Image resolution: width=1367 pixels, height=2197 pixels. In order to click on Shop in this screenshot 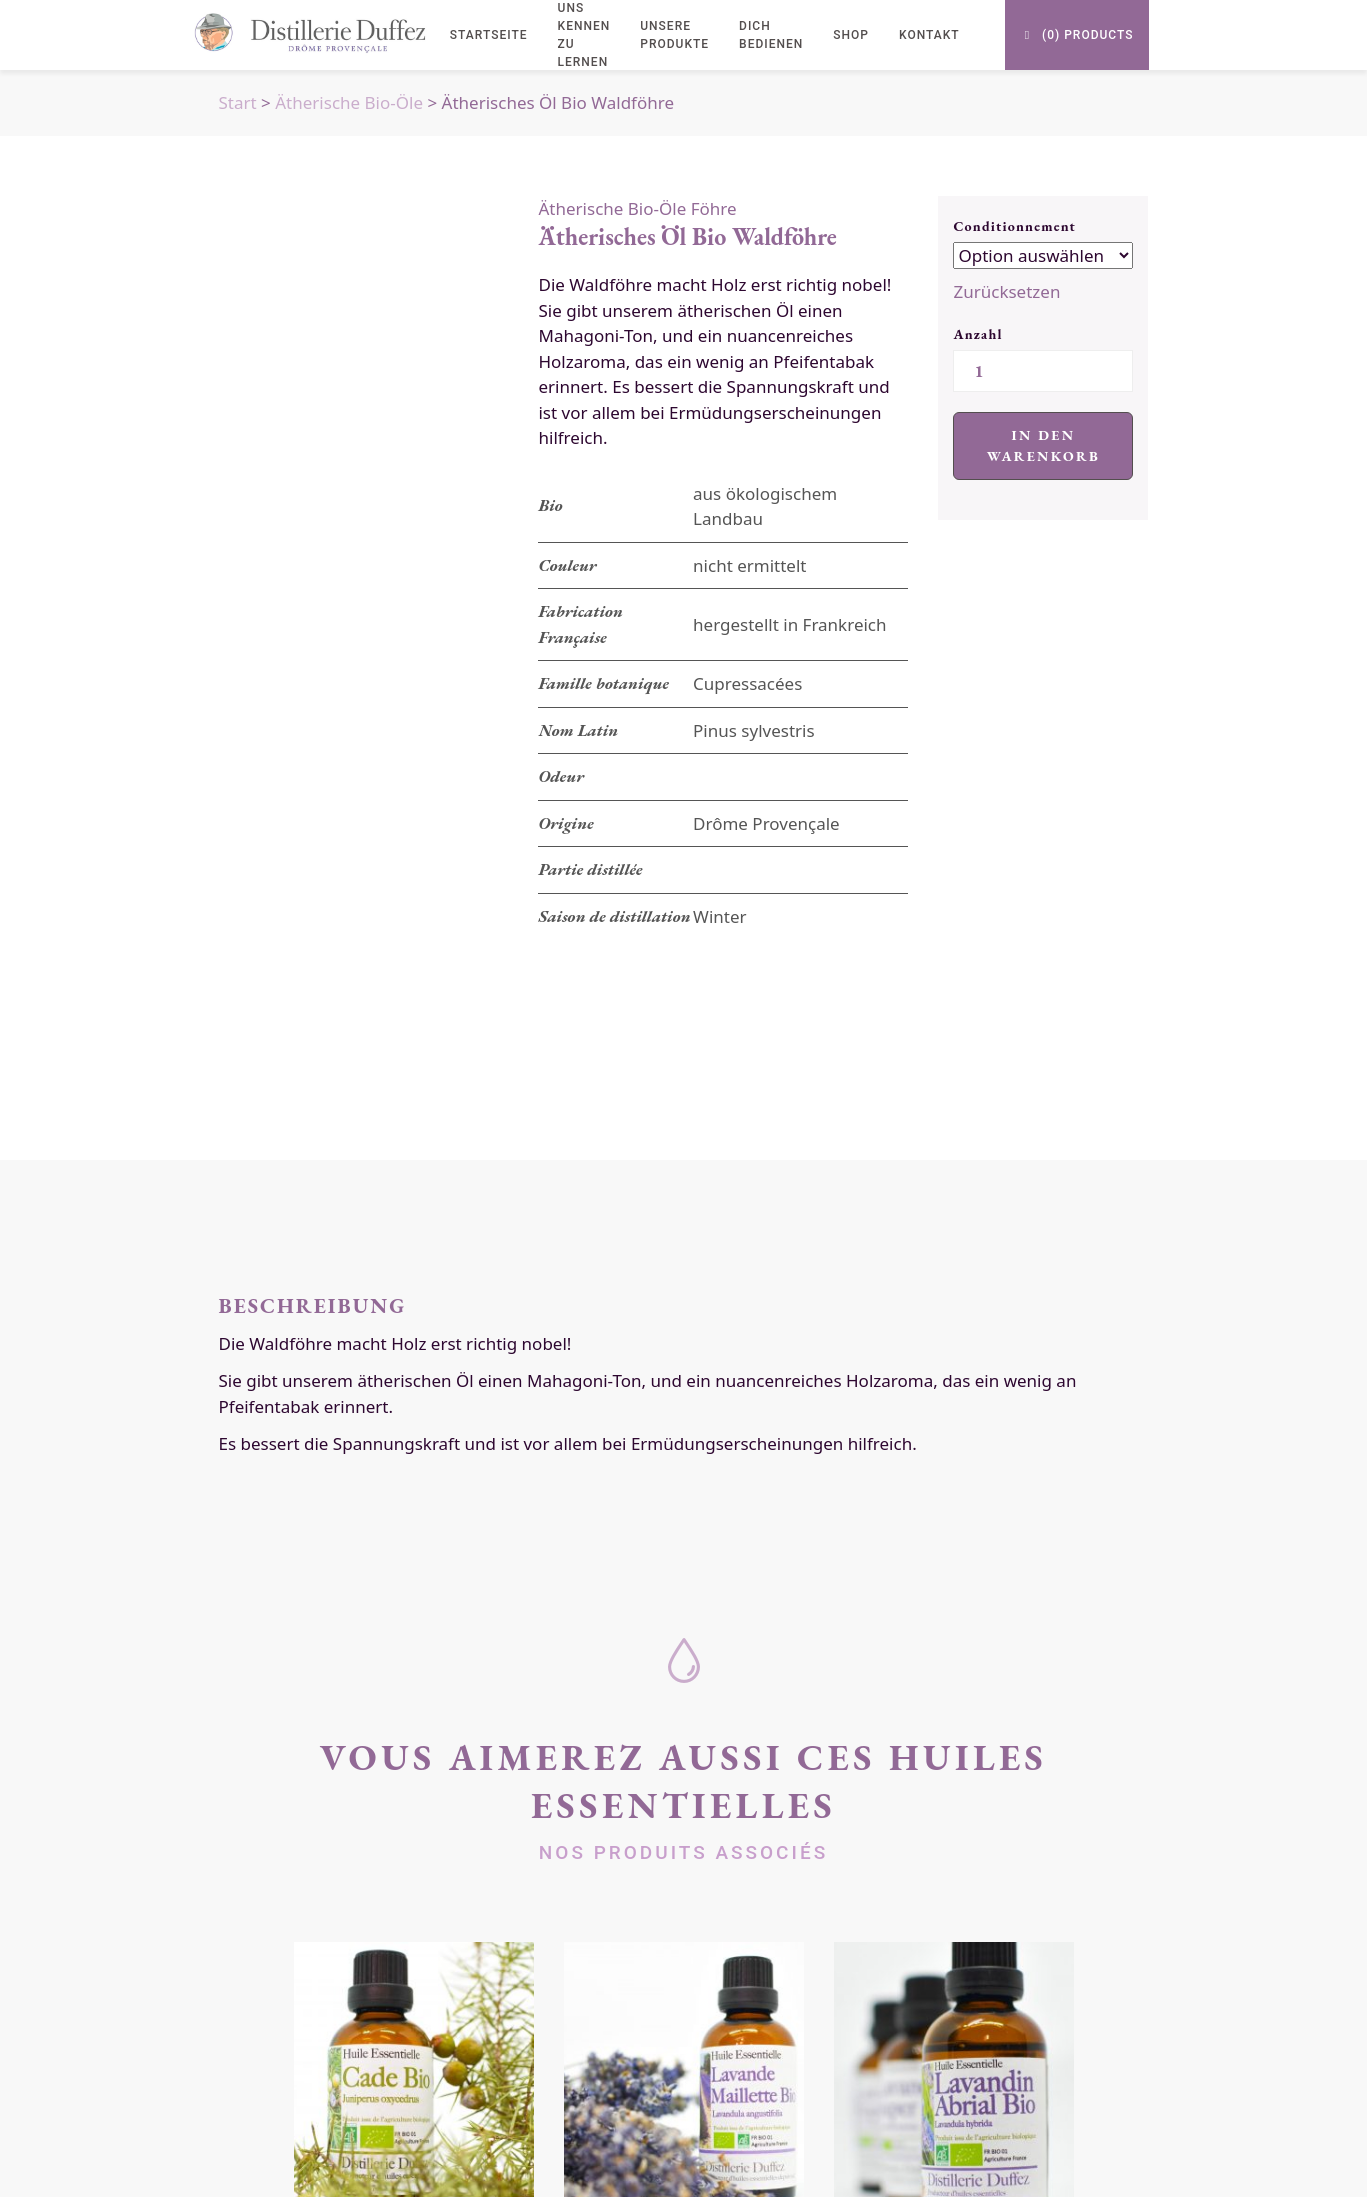, I will do `click(851, 35)`.